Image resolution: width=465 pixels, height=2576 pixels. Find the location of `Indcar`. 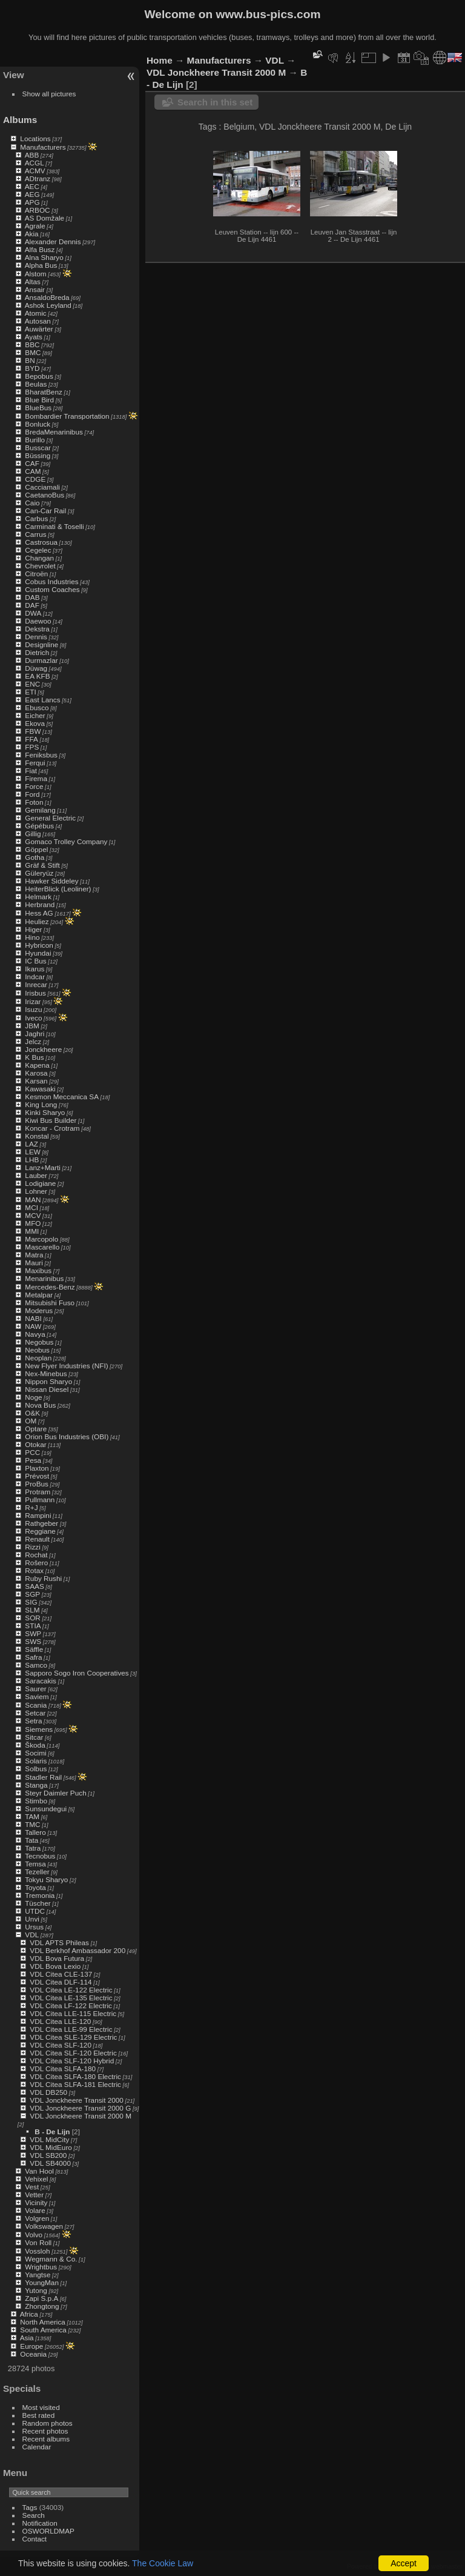

Indcar is located at coordinates (35, 976).